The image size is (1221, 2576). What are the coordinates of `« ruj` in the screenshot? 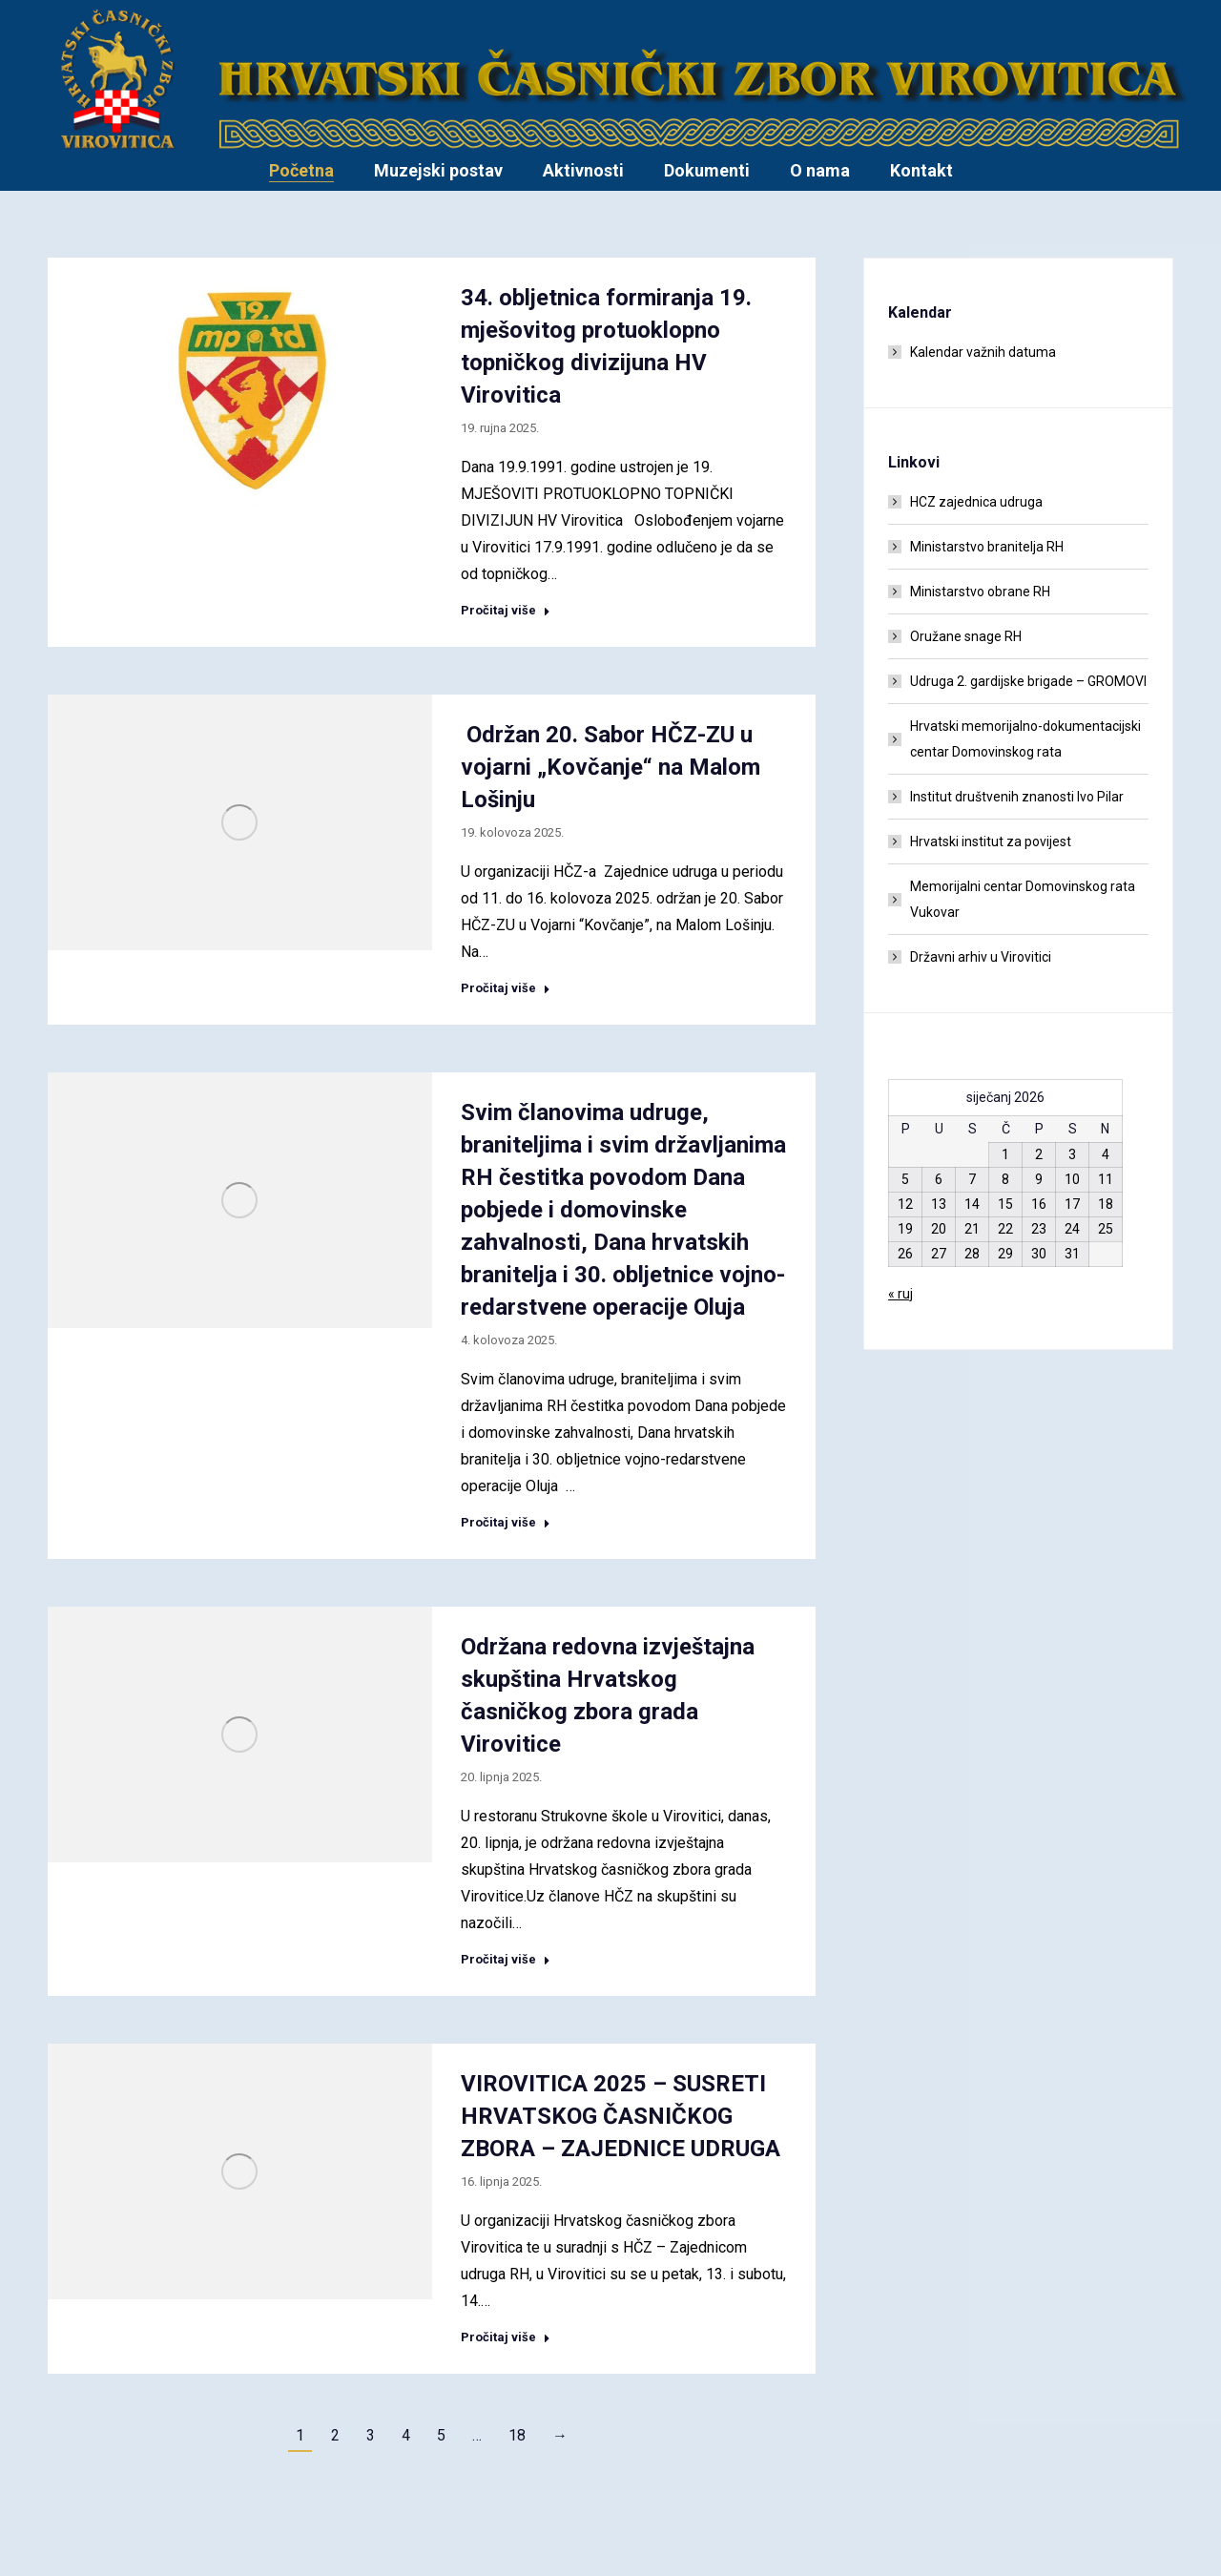 It's located at (900, 1293).